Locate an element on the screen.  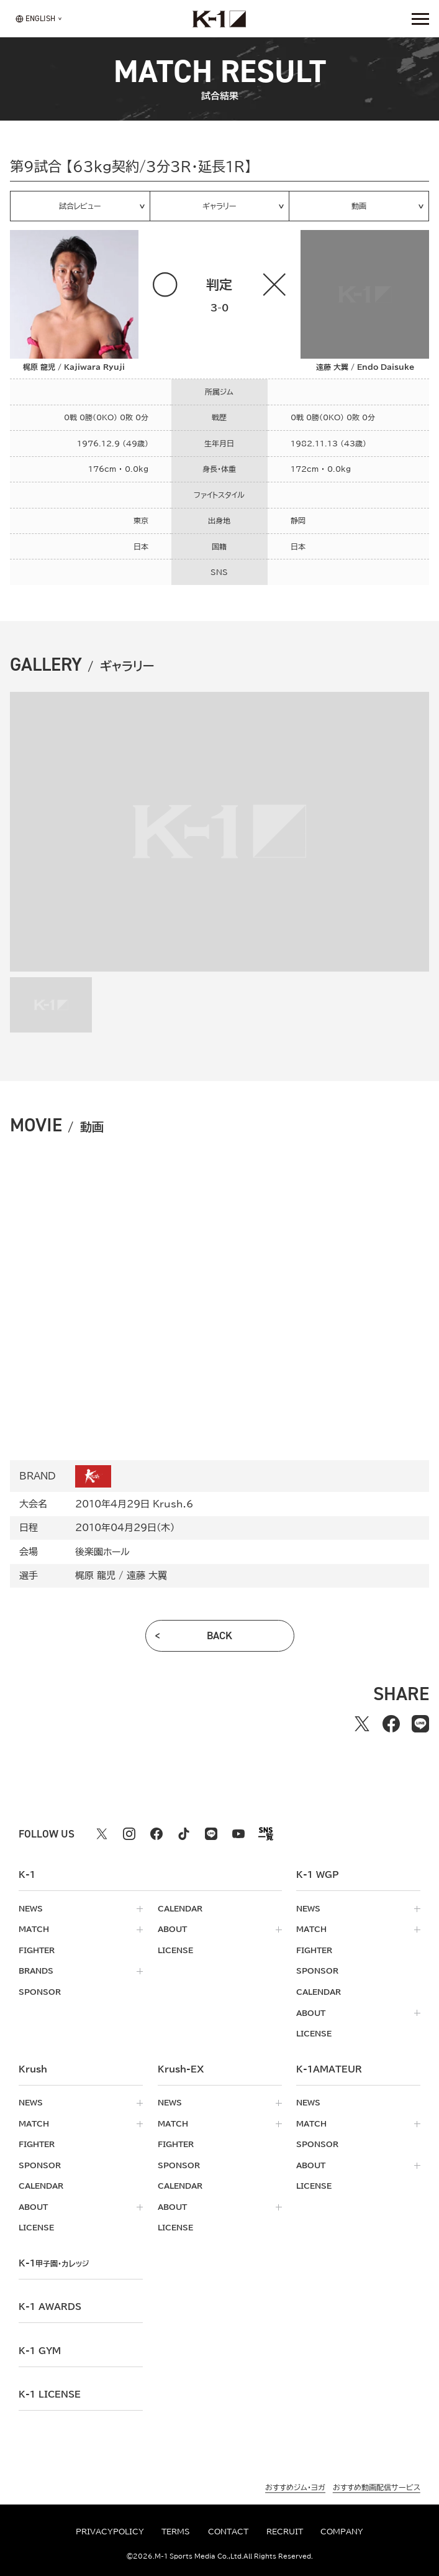
[facebookでシェアする] is located at coordinates (390, 1723).